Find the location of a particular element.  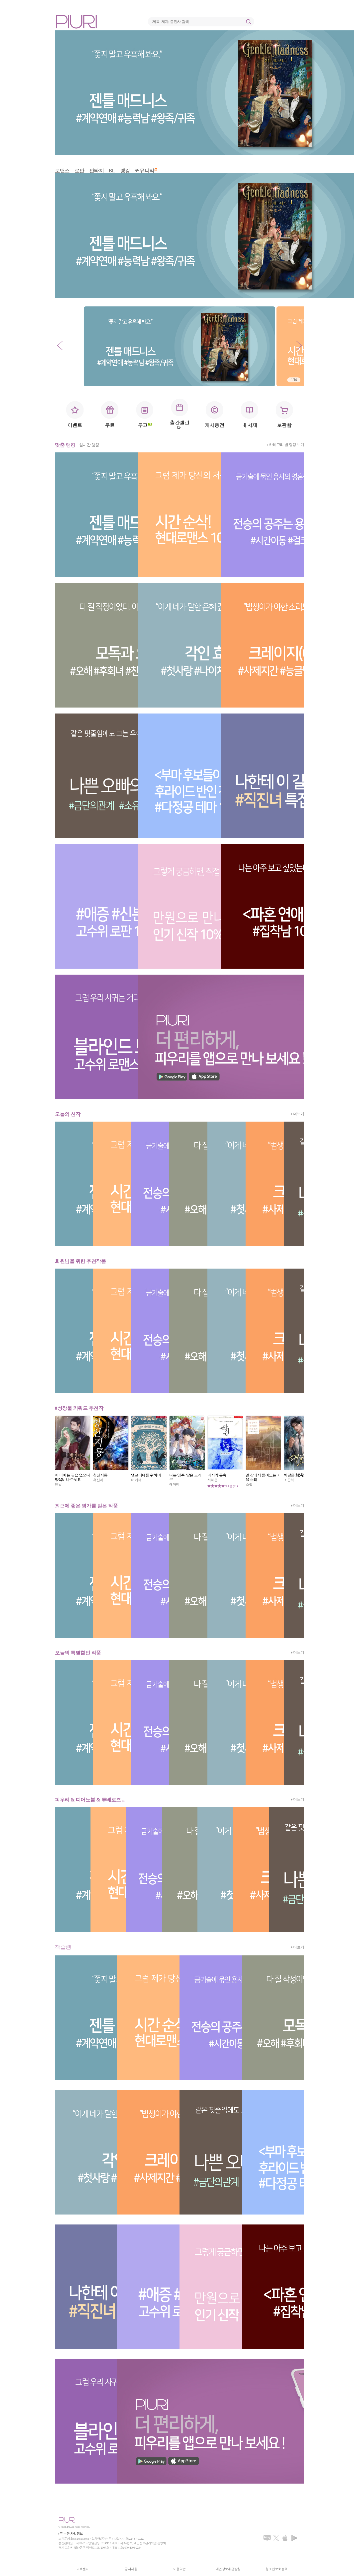

맞춤 랭킹 is located at coordinates (65, 444).